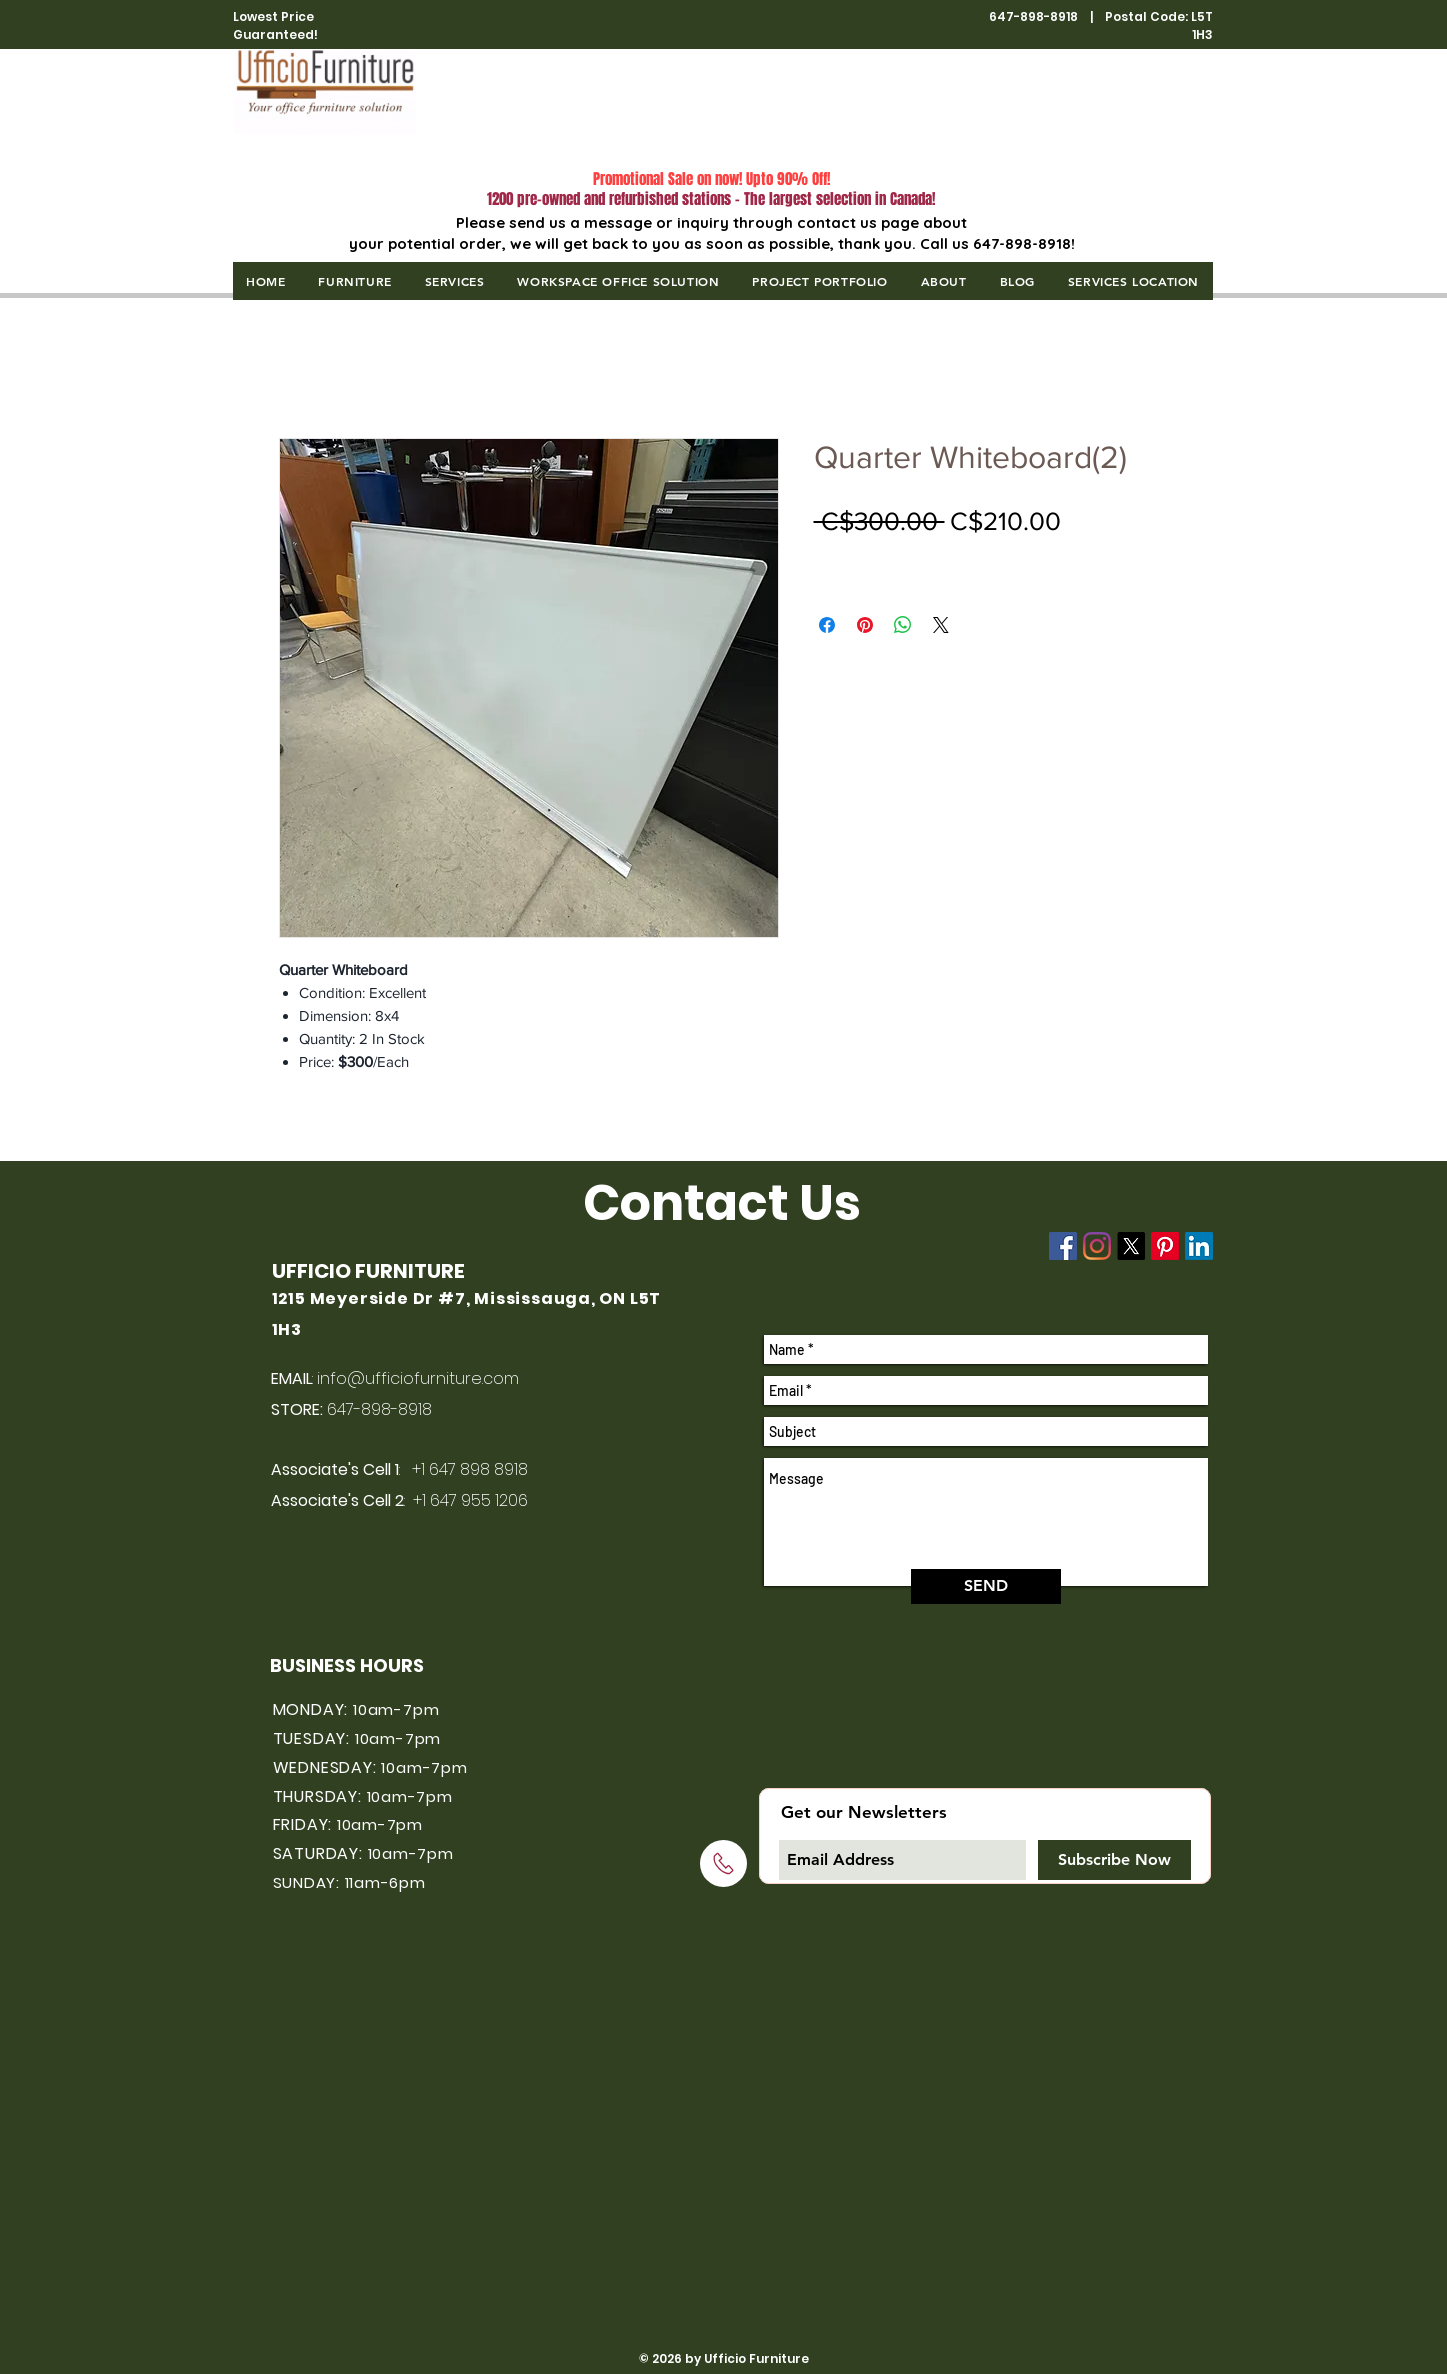  Describe the element at coordinates (1114, 1860) in the screenshot. I see `[Subscribe Now]` at that location.